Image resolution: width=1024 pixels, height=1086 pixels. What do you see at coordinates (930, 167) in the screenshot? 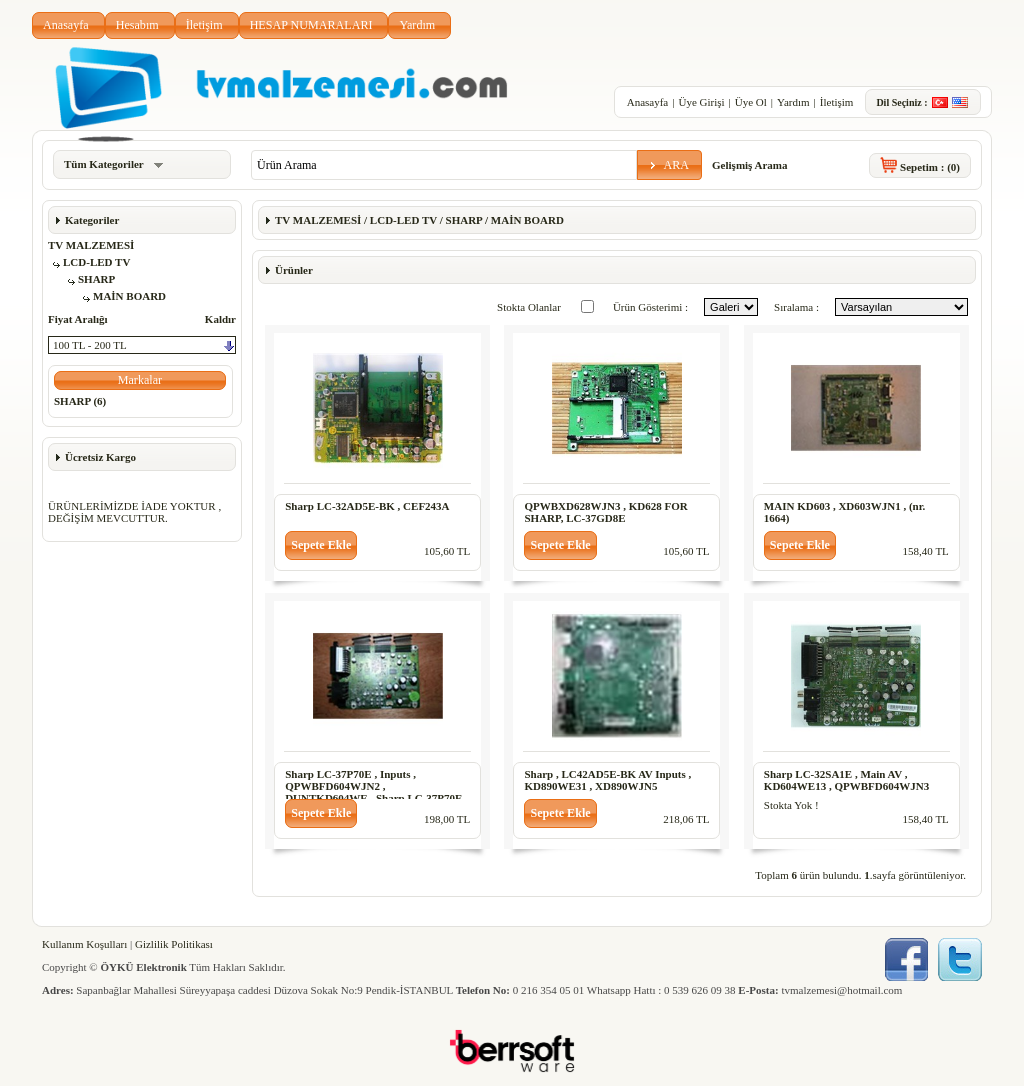
I see `Sepetim :` at bounding box center [930, 167].